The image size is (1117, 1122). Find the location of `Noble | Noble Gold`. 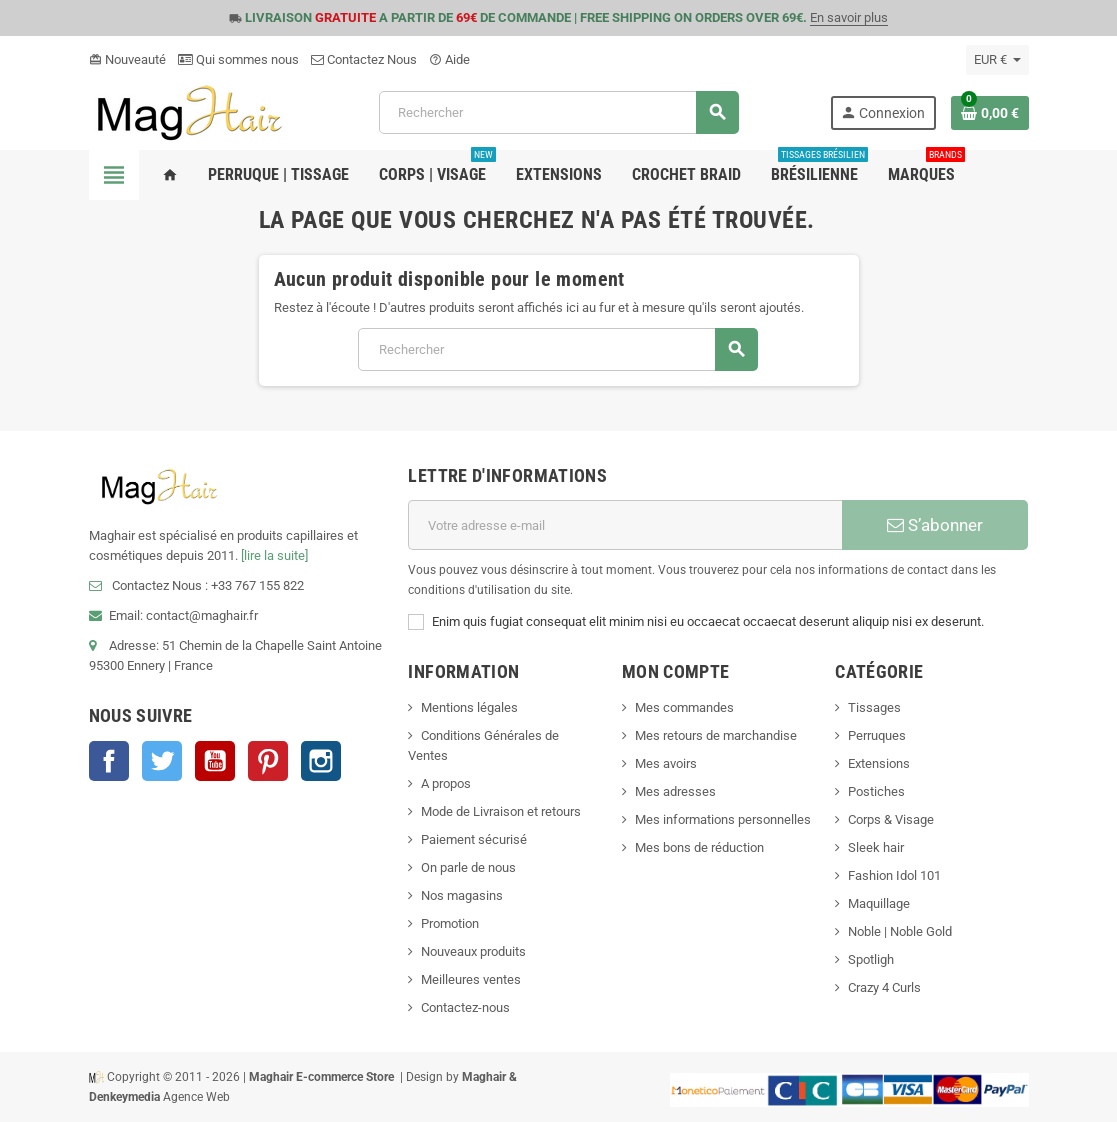

Noble | Noble Gold is located at coordinates (900, 931).